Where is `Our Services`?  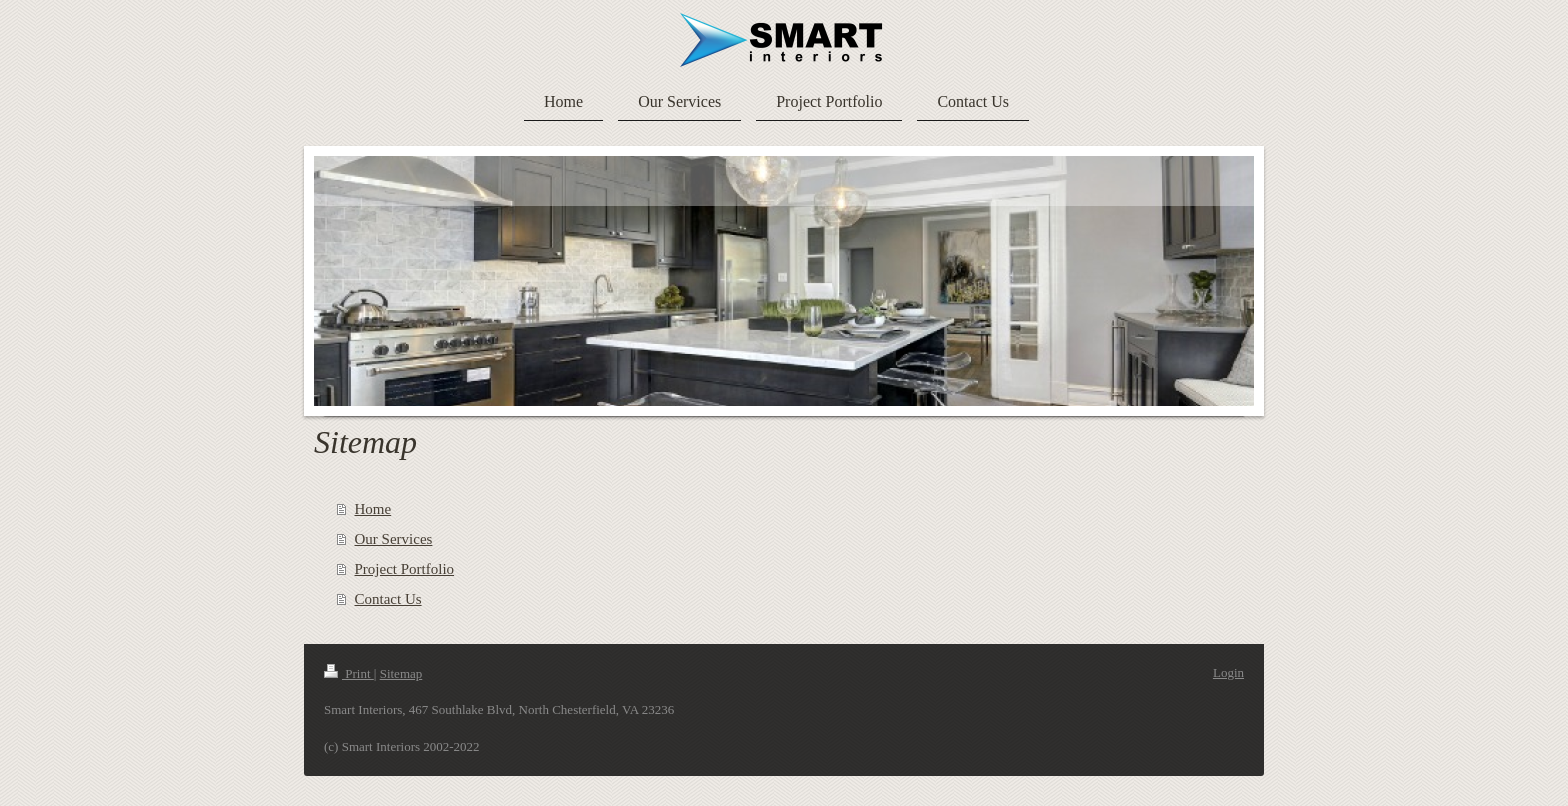 Our Services is located at coordinates (394, 539).